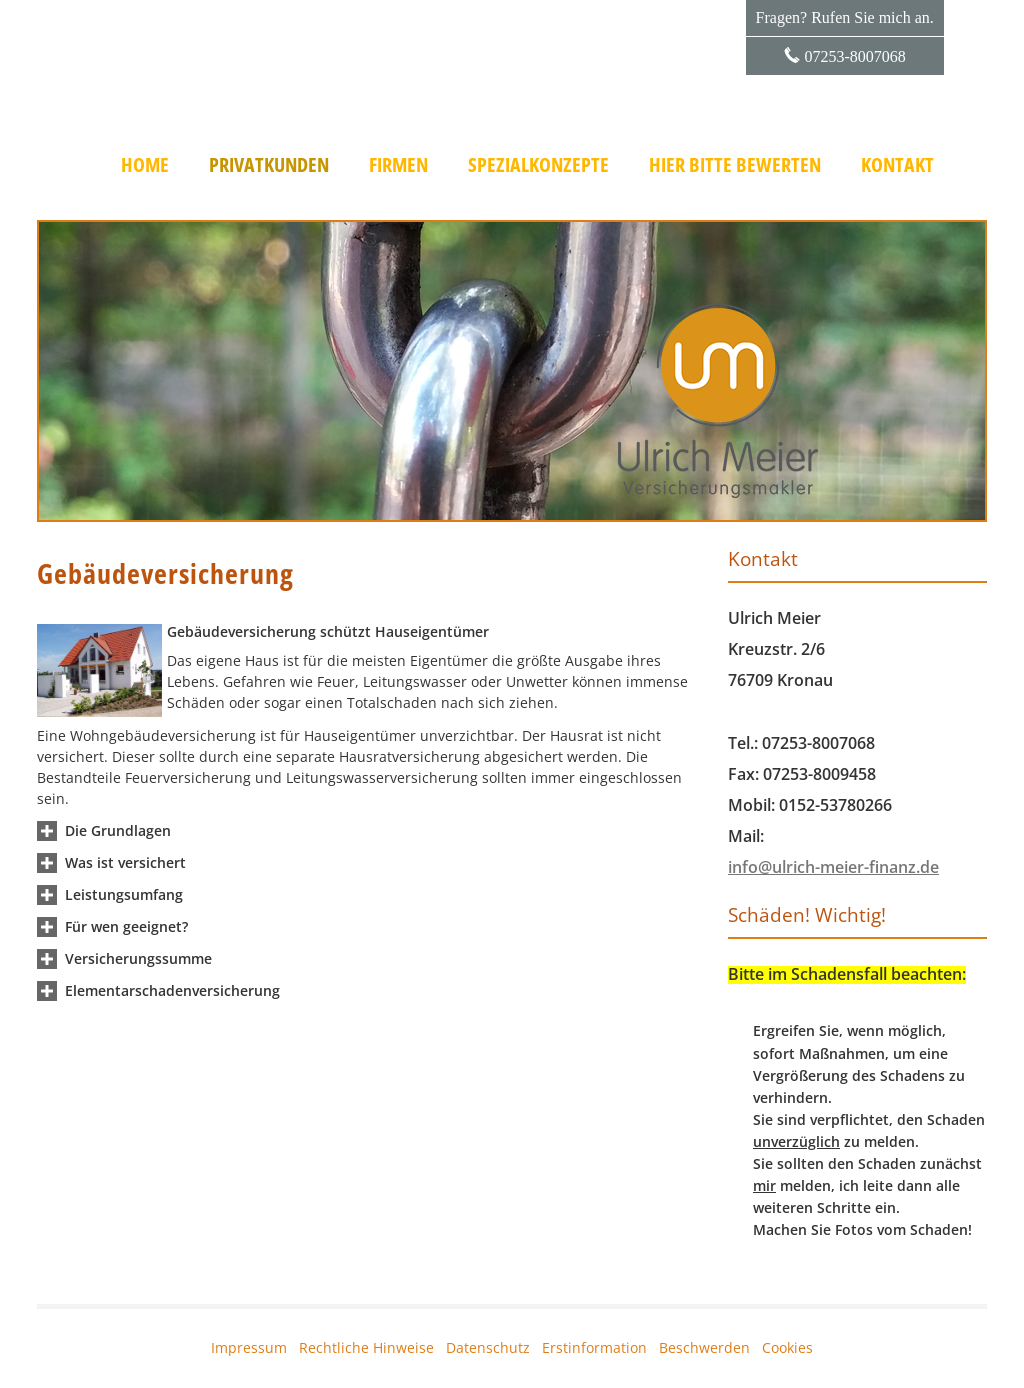 Image resolution: width=1024 pixels, height=1388 pixels. Describe the element at coordinates (118, 830) in the screenshot. I see `[button]` at that location.